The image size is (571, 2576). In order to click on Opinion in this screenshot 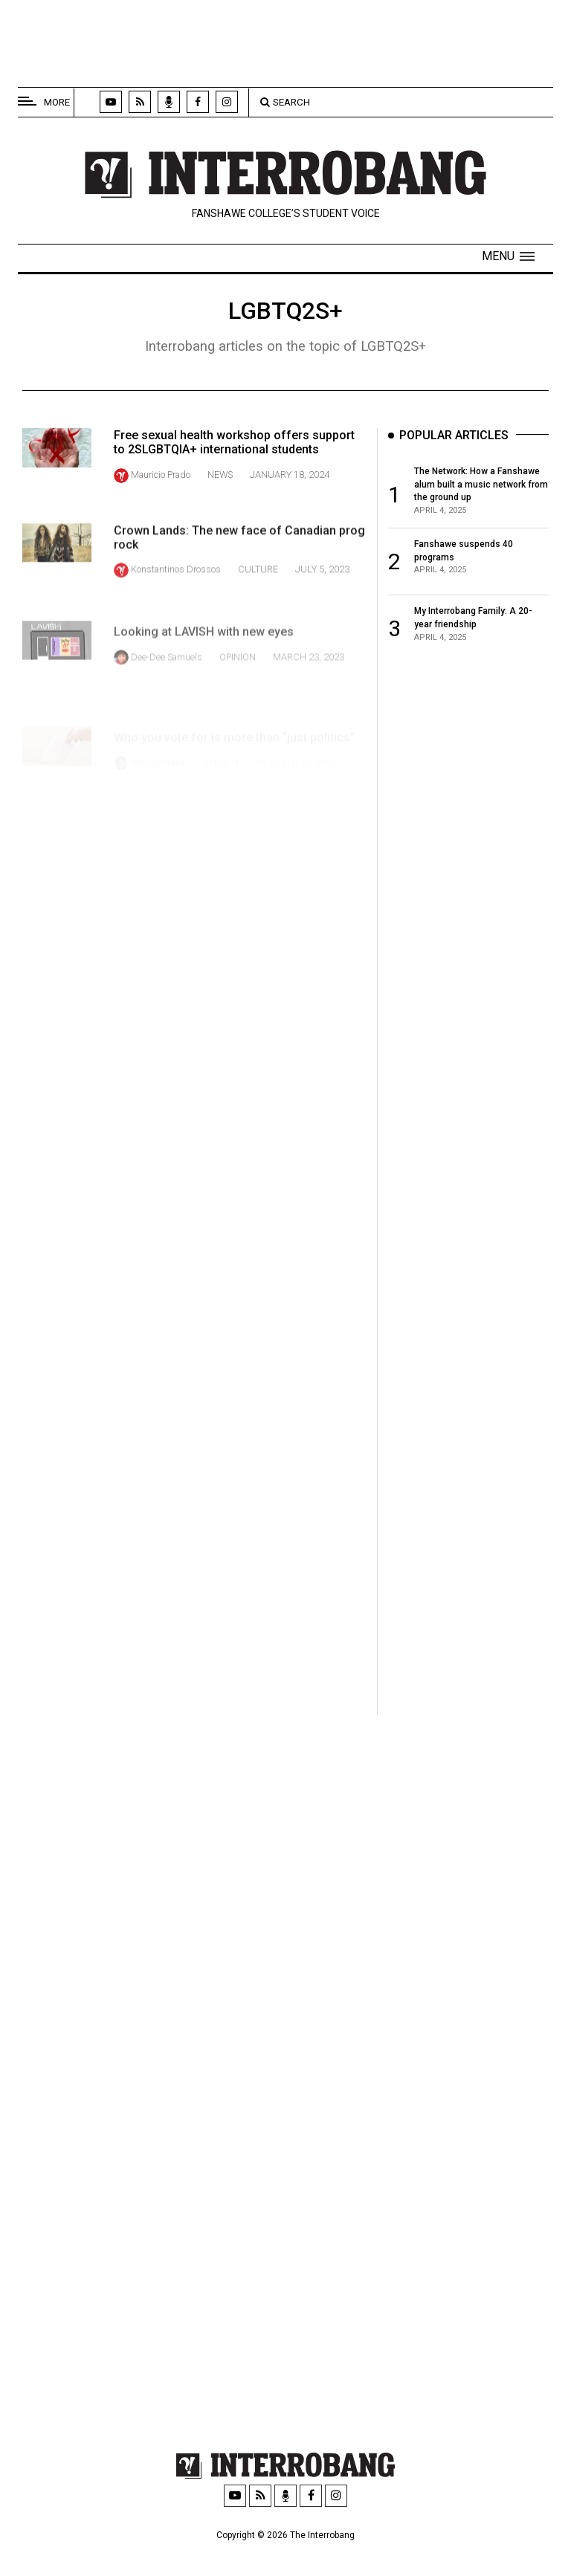, I will do `click(237, 684)`.